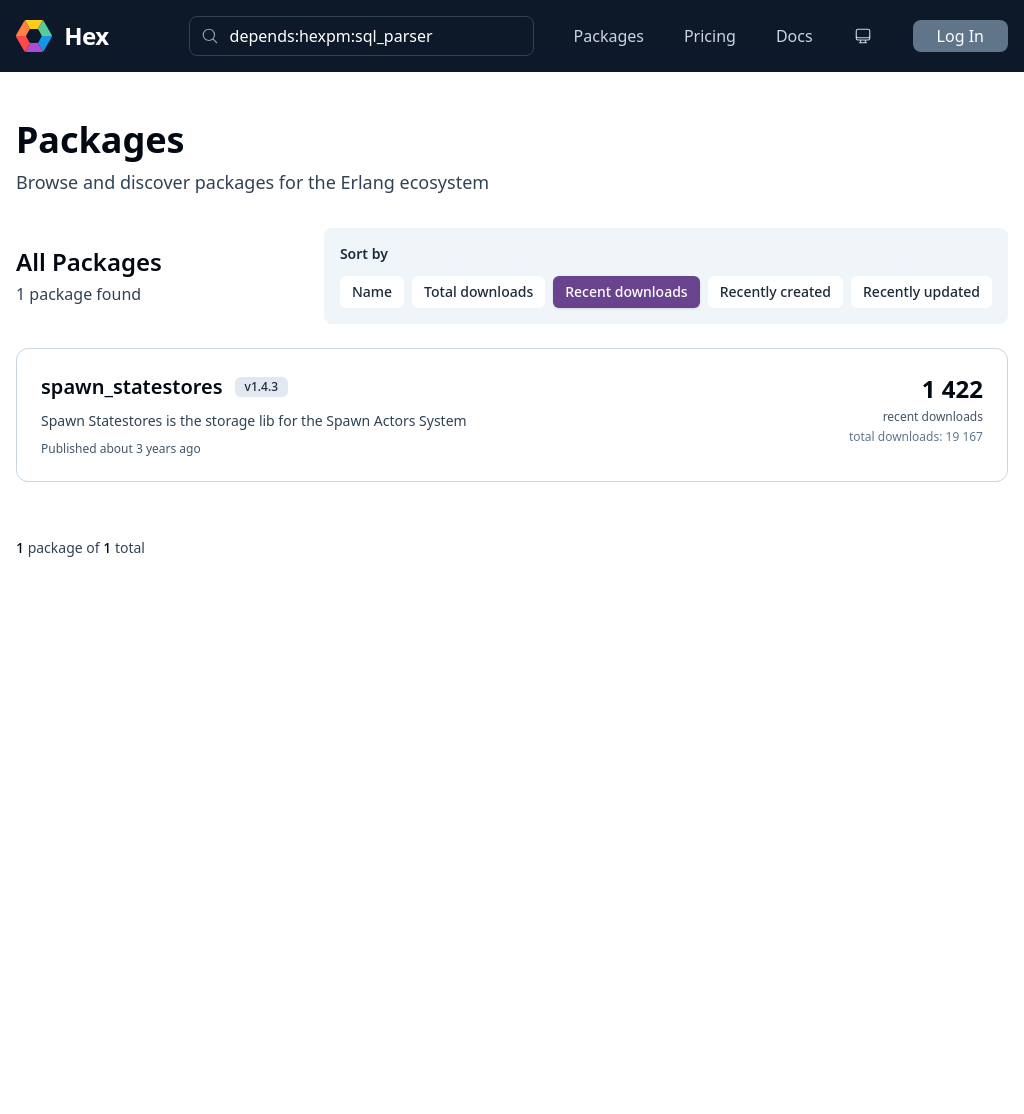  I want to click on Total downloads, so click(478, 291).